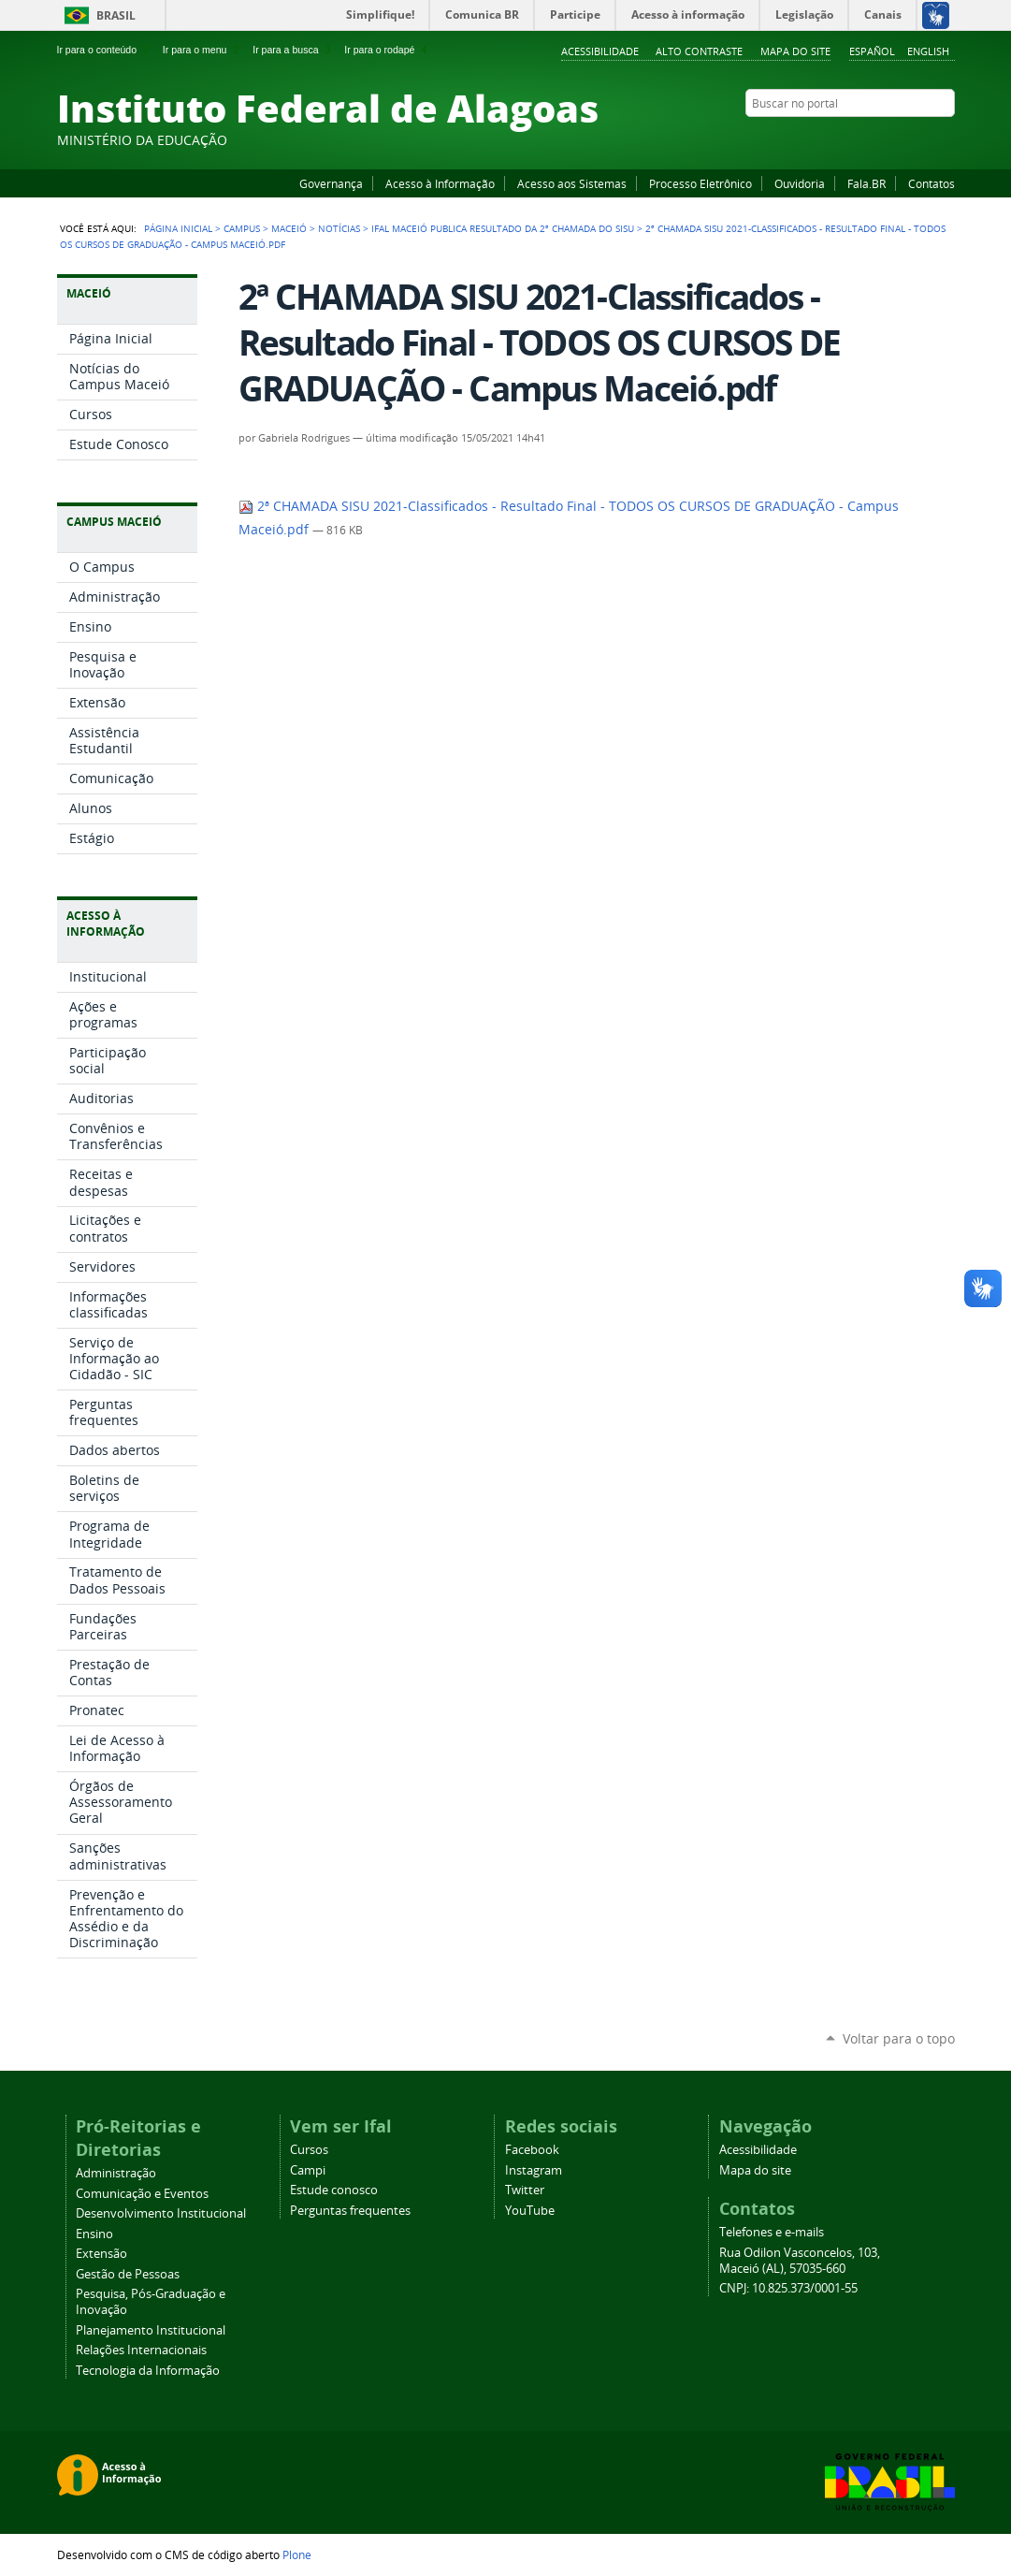 This screenshot has height=2576, width=1011. Describe the element at coordinates (161, 2213) in the screenshot. I see `Desenvolvimento Institucional` at that location.